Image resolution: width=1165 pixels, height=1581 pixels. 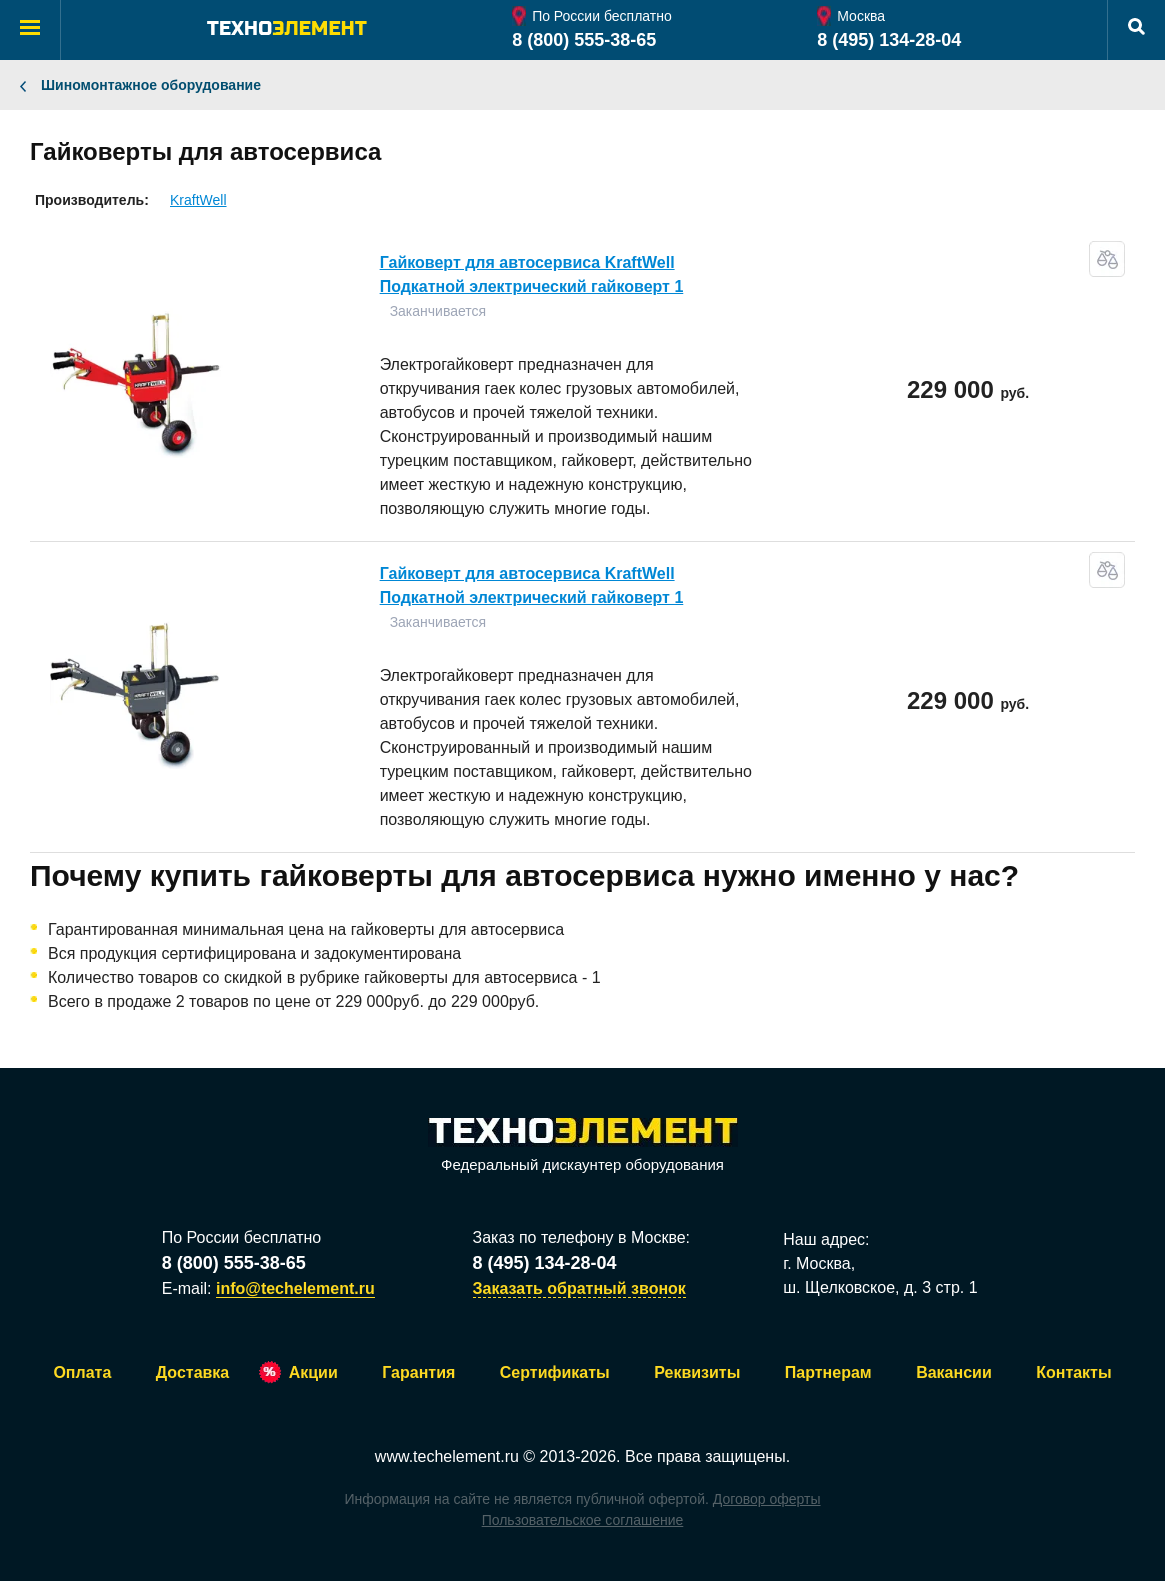 What do you see at coordinates (418, 1372) in the screenshot?
I see `Гарантия` at bounding box center [418, 1372].